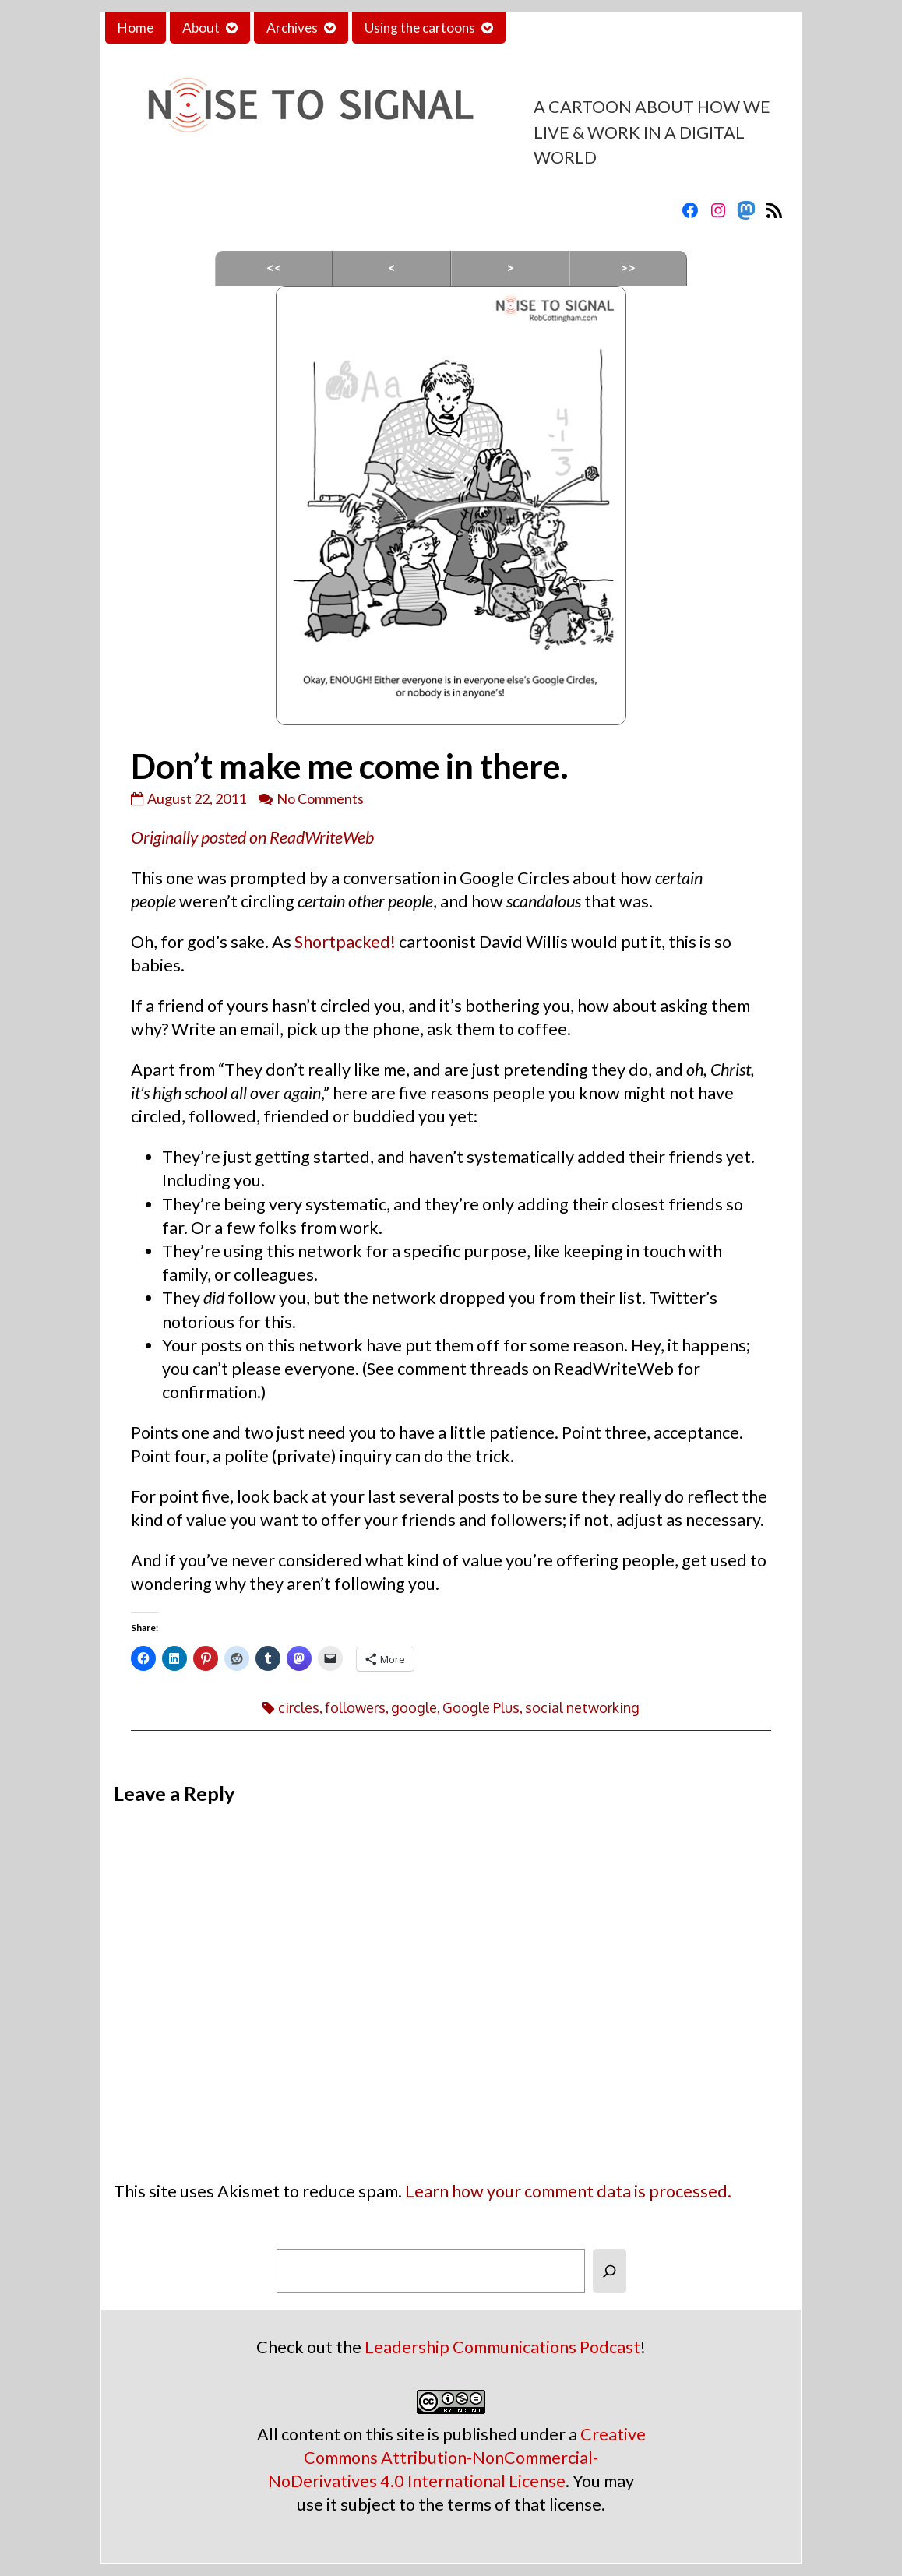  I want to click on Leadership Communications Podcast, so click(502, 2347).